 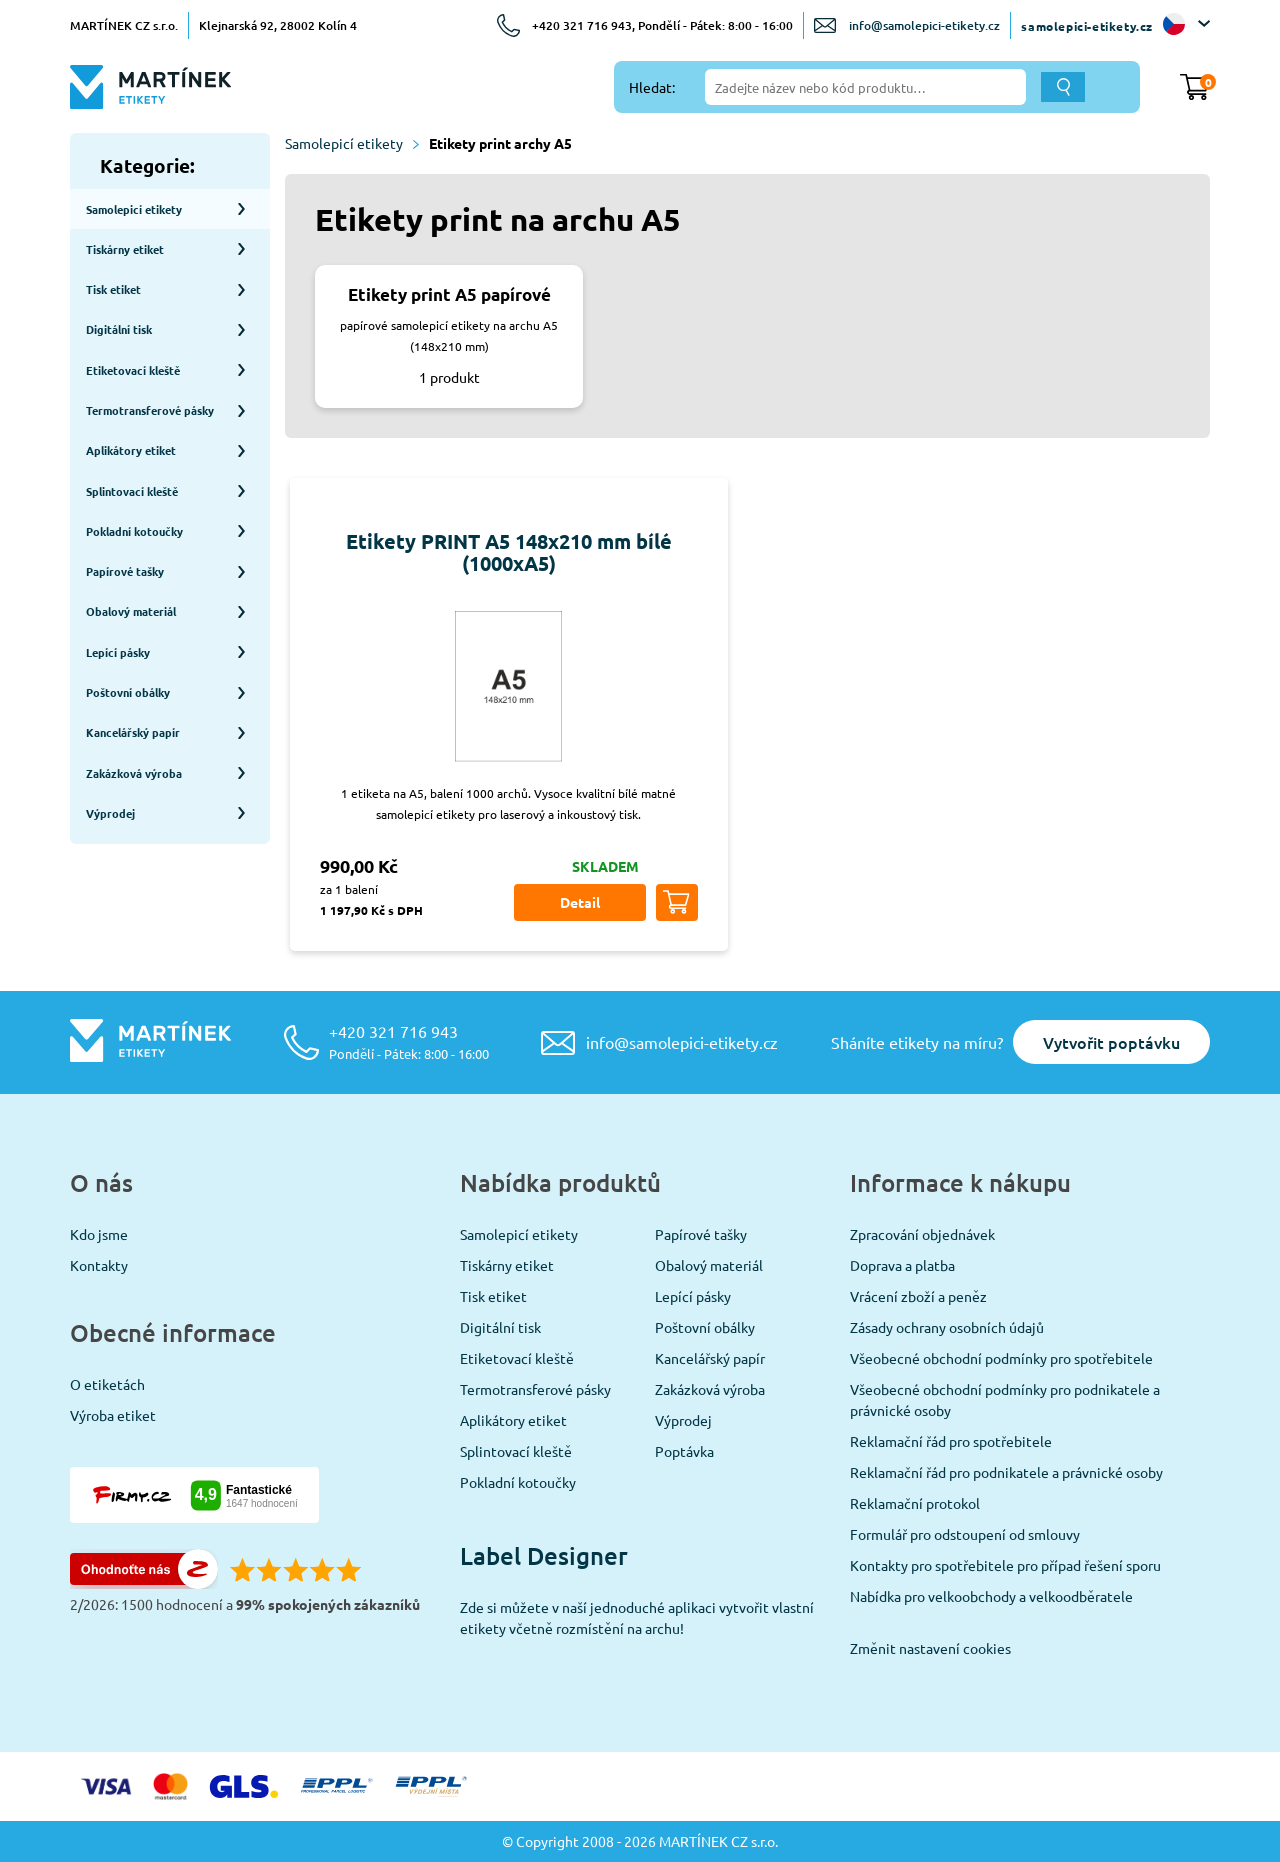 I want to click on Změnit nastavení cookies [View cookie settings], so click(x=930, y=1648).